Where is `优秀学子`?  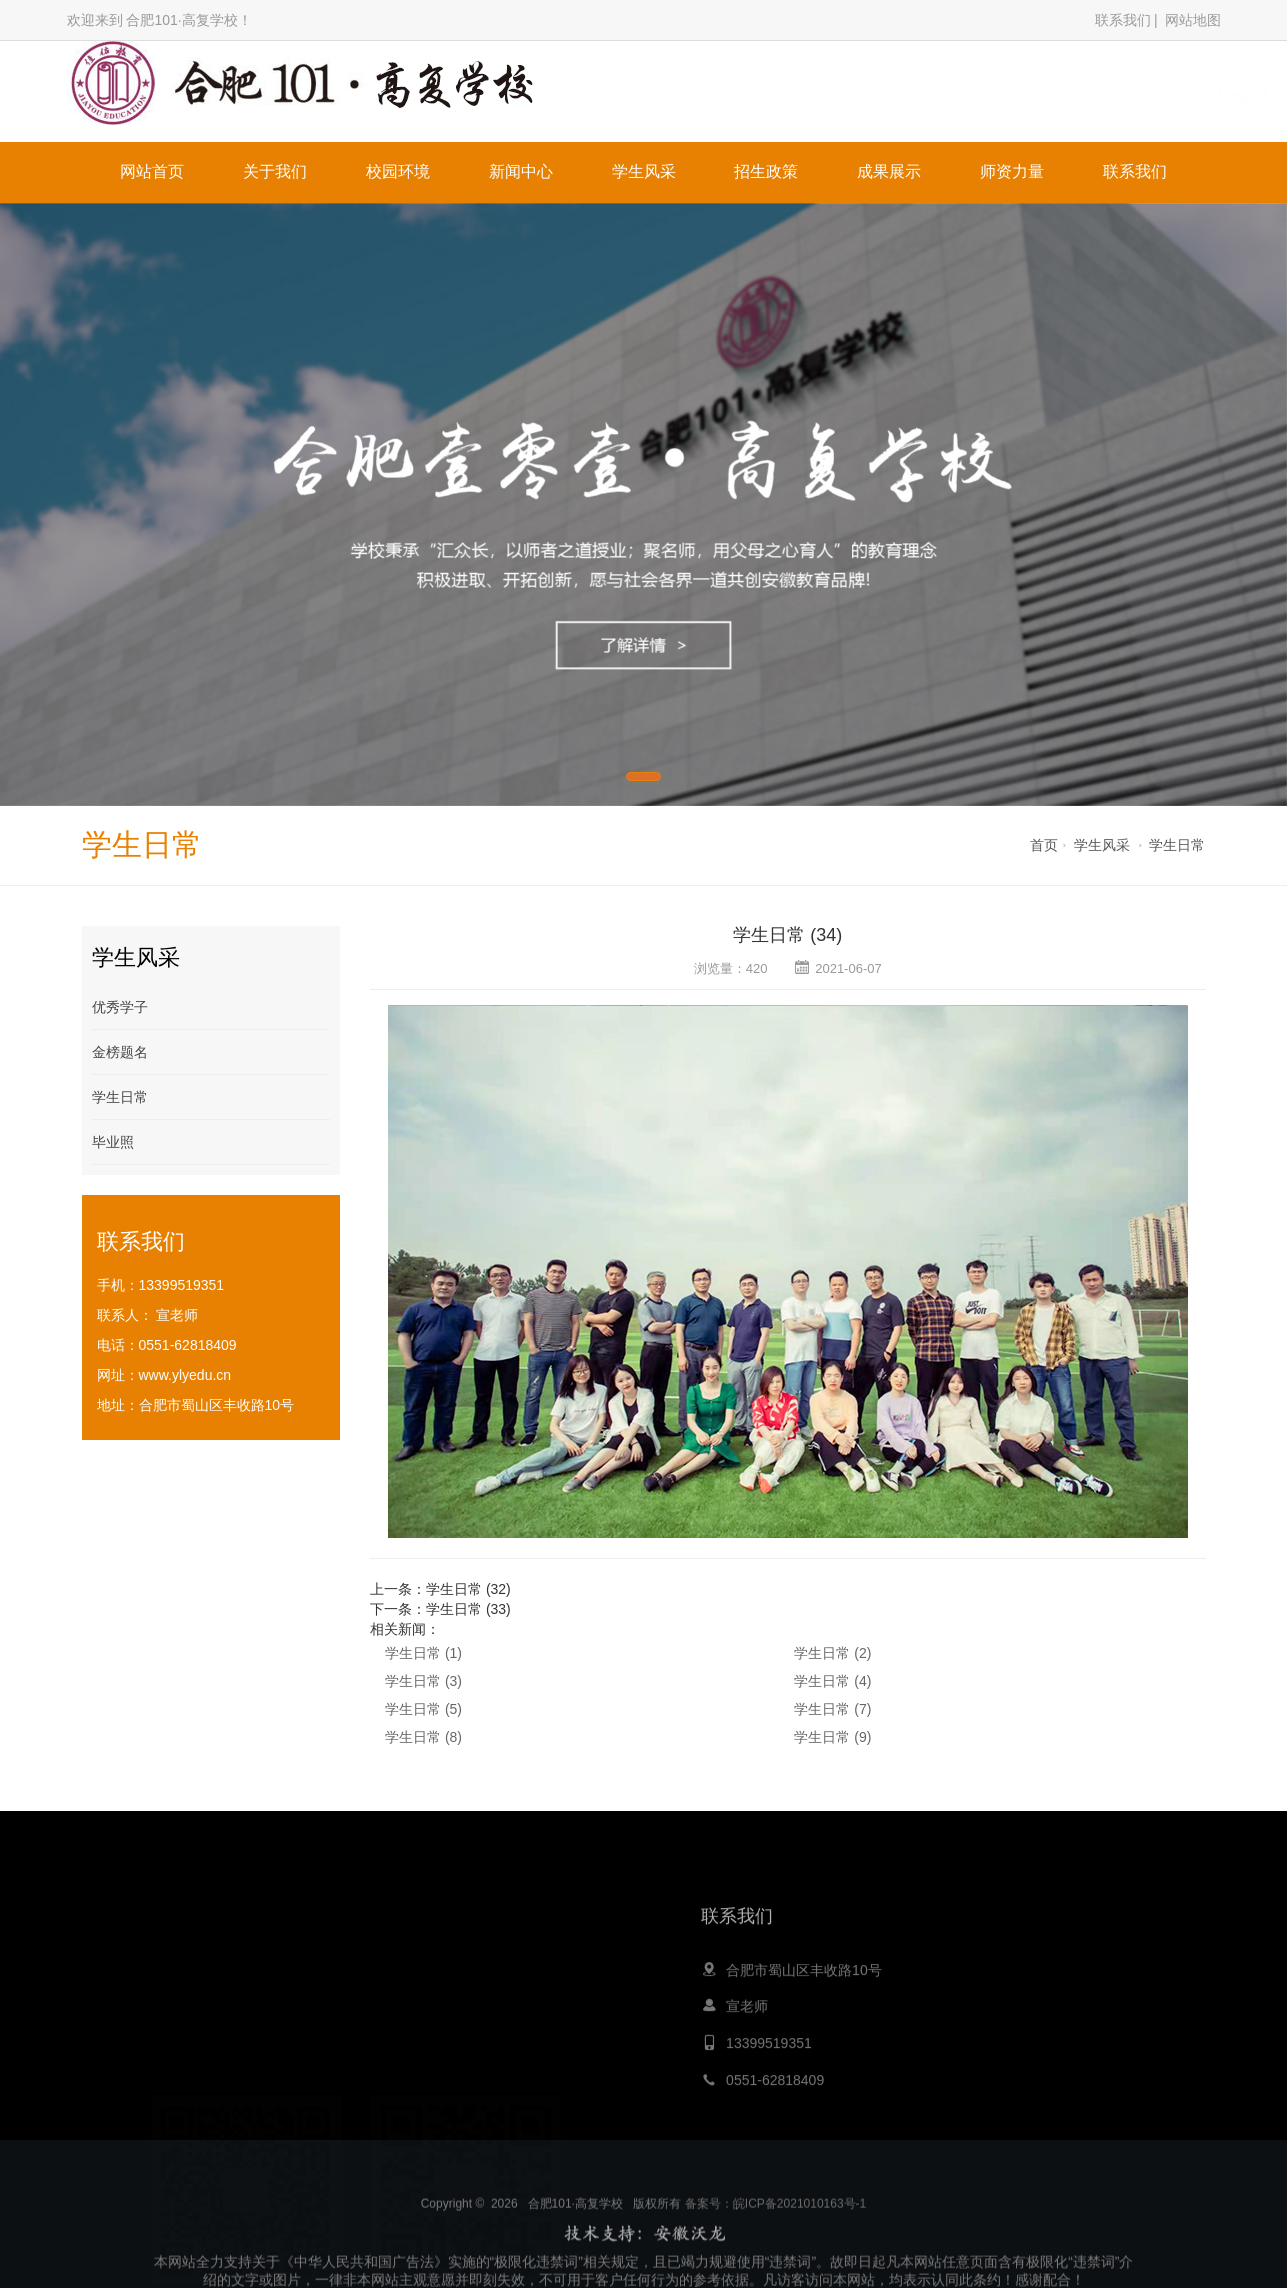 优秀学子 is located at coordinates (120, 1007).